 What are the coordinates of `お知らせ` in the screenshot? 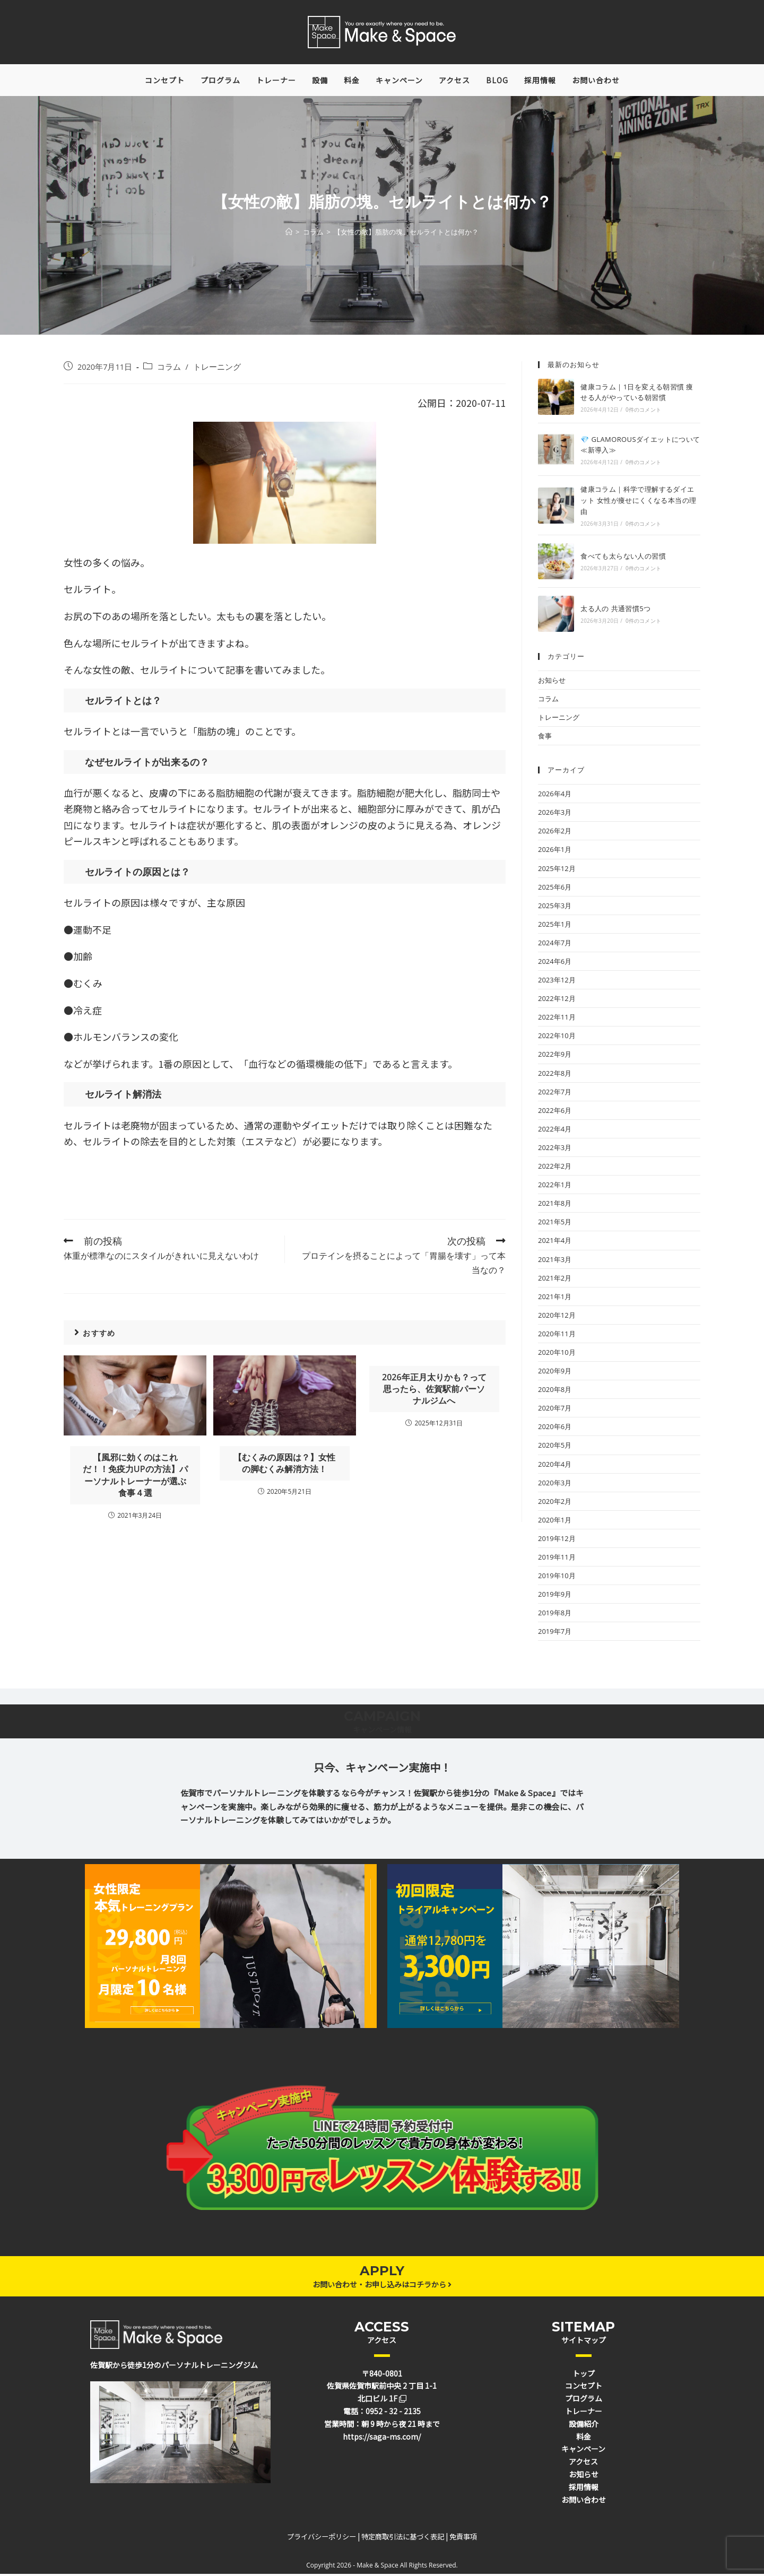 It's located at (552, 682).